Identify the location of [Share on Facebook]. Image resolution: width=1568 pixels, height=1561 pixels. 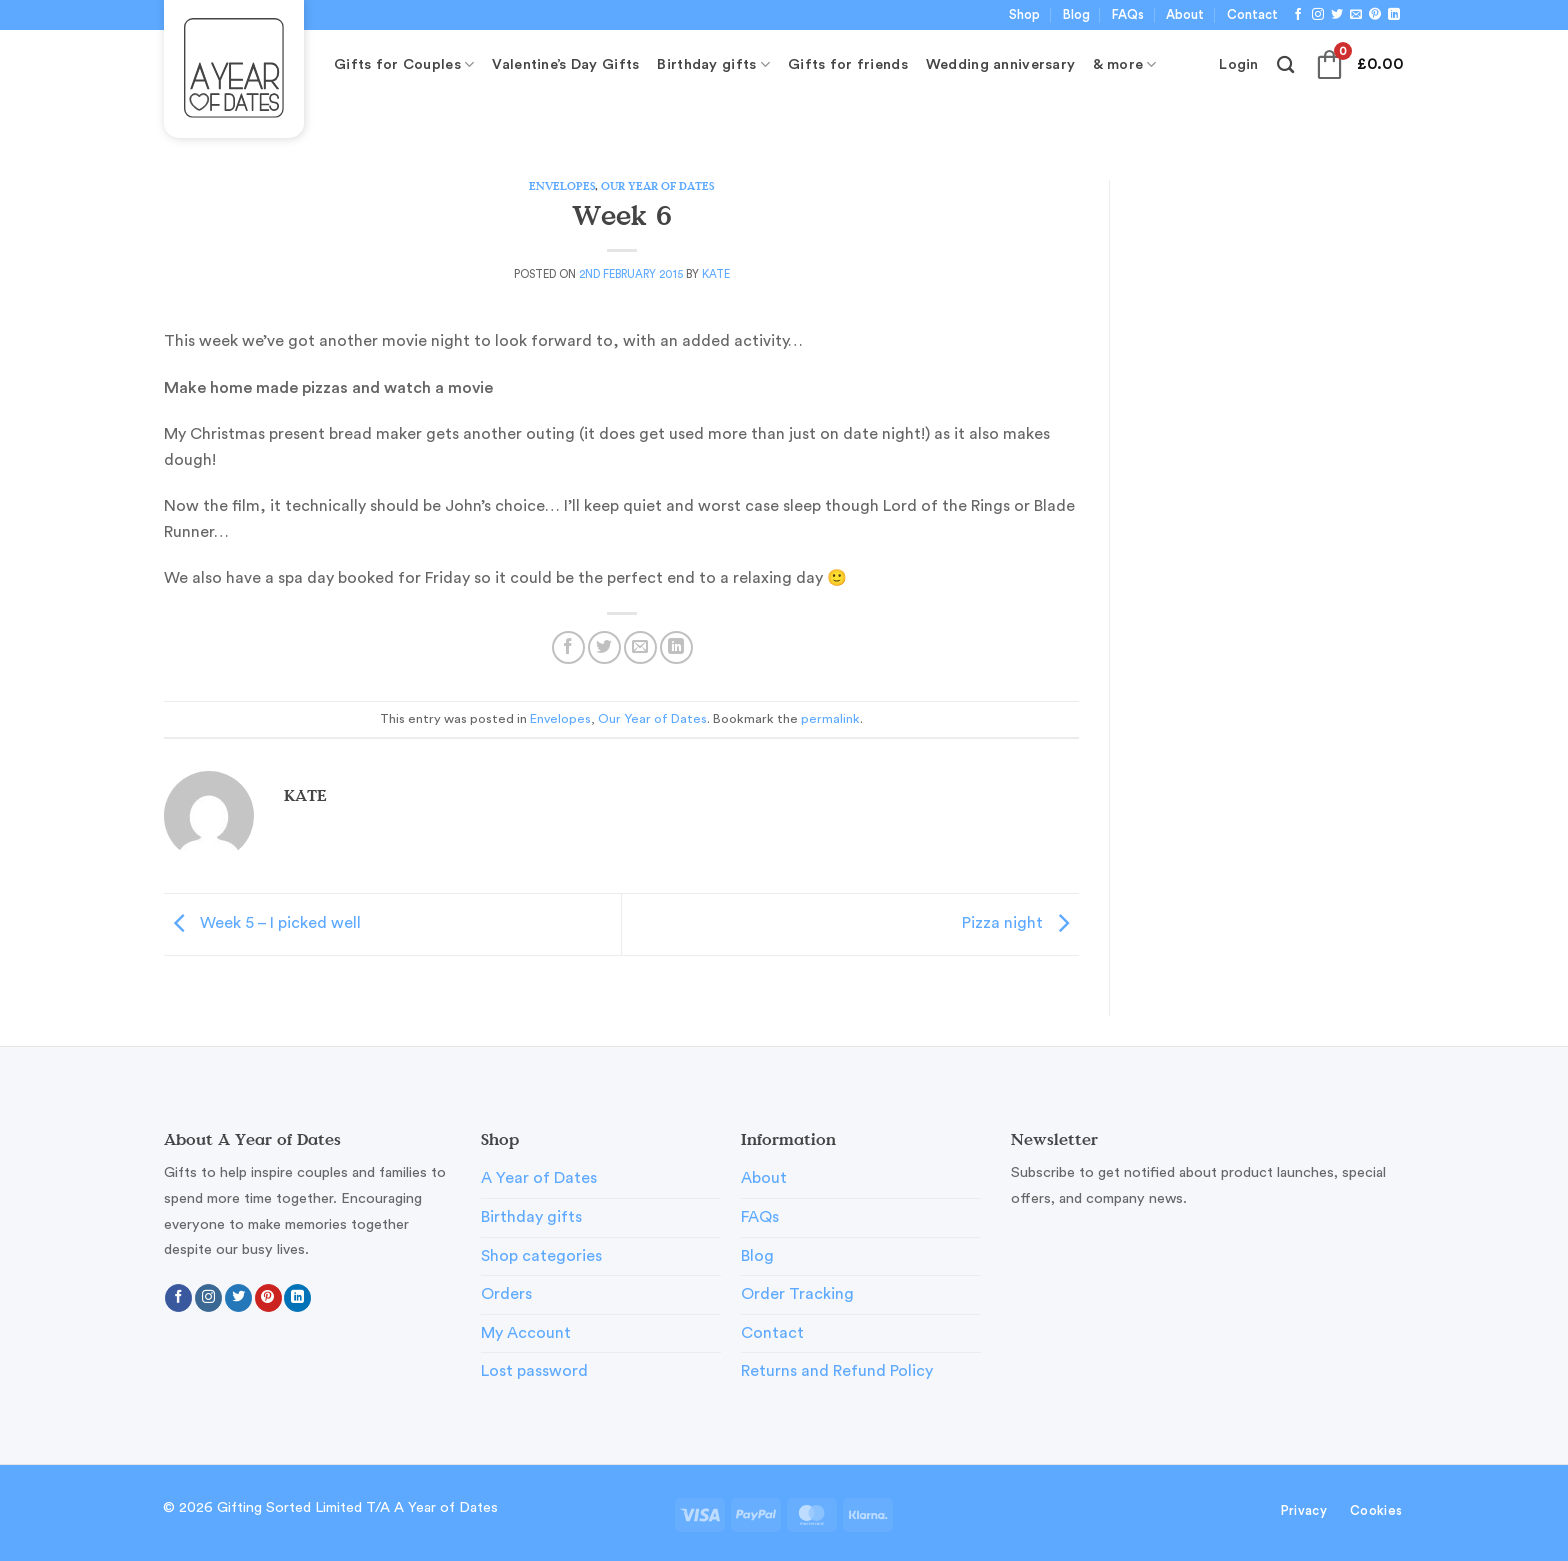
(568, 647).